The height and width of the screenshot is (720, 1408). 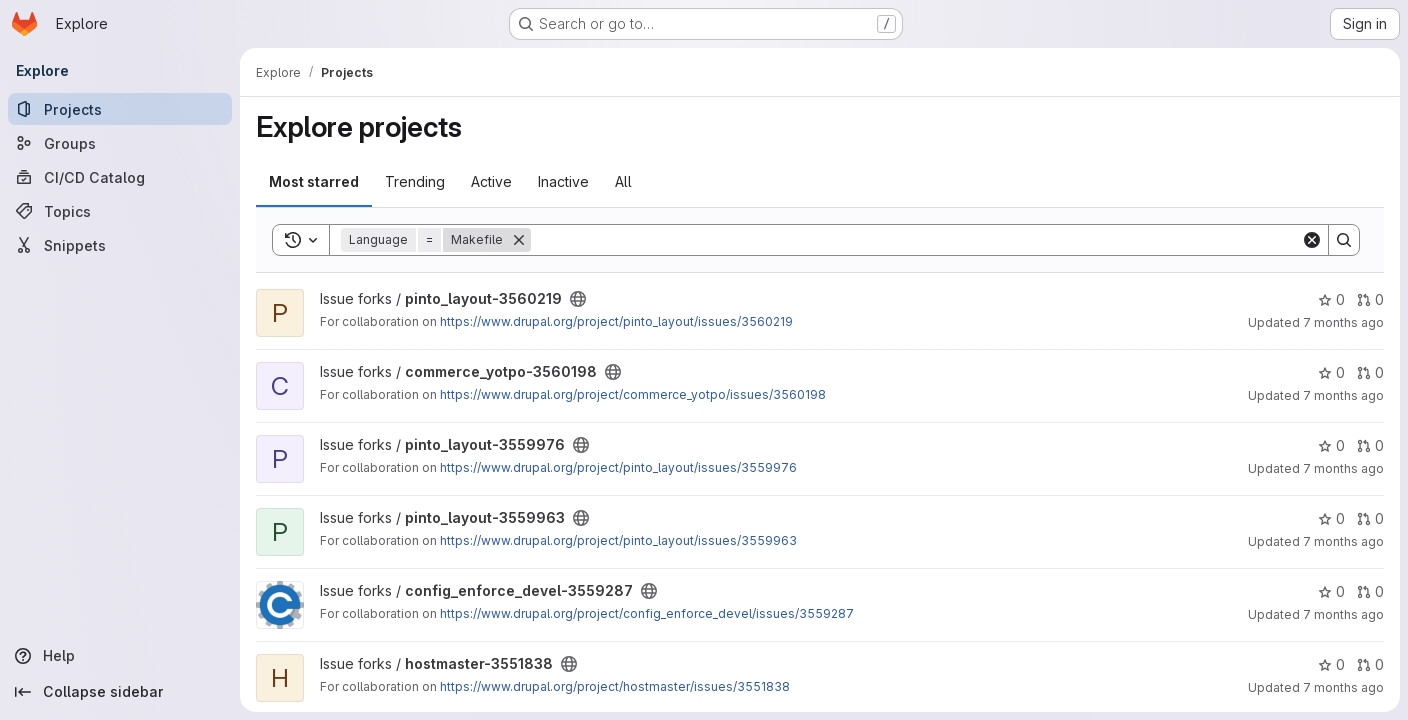 I want to click on https://www.drupal.org/project/pinto_layout/issues/3560219, so click(x=616, y=321).